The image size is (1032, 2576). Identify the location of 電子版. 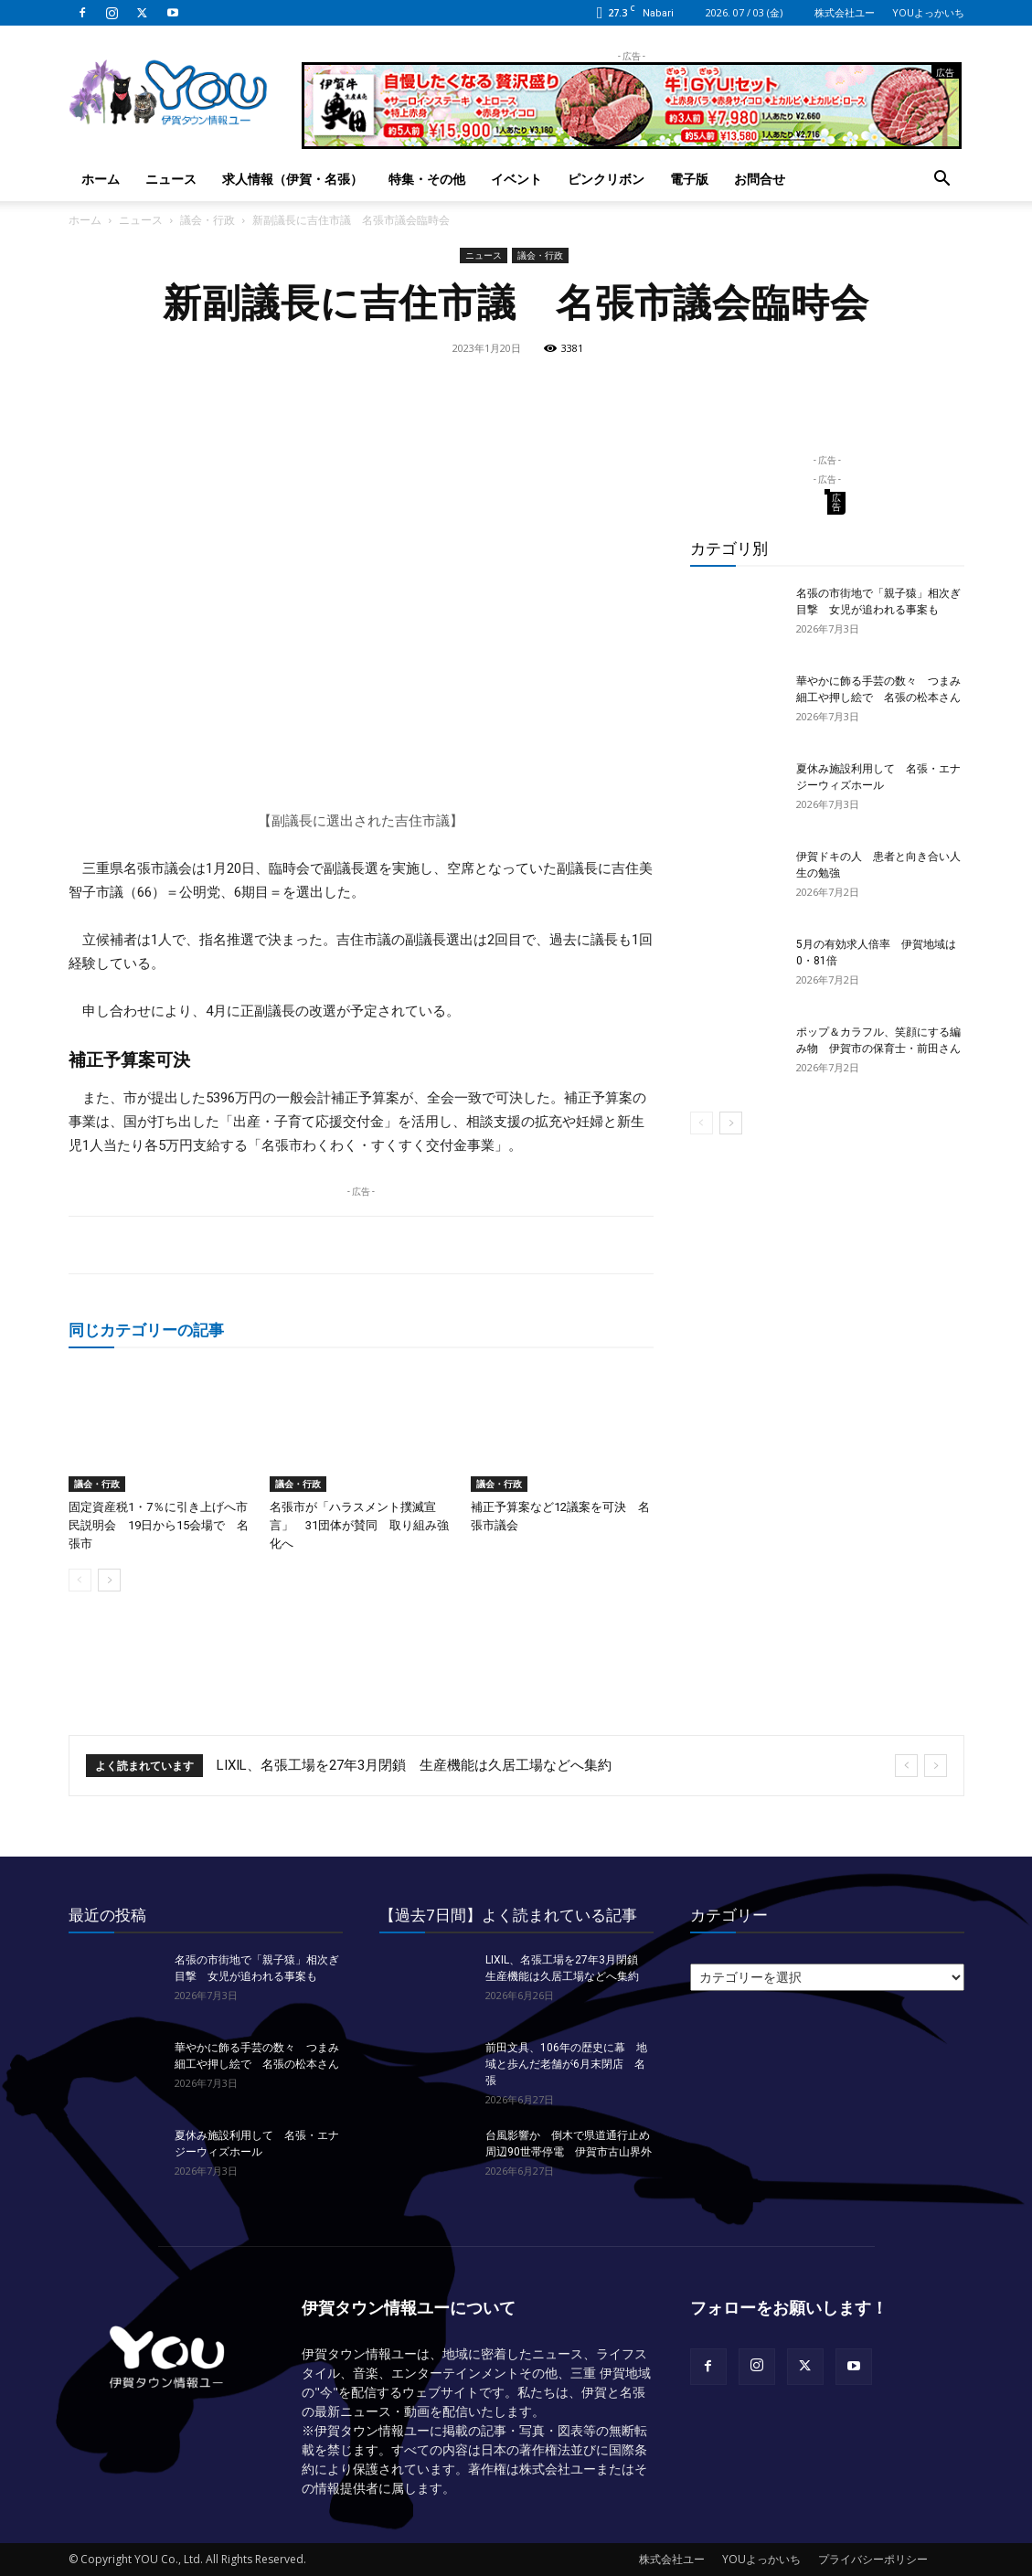
(689, 178).